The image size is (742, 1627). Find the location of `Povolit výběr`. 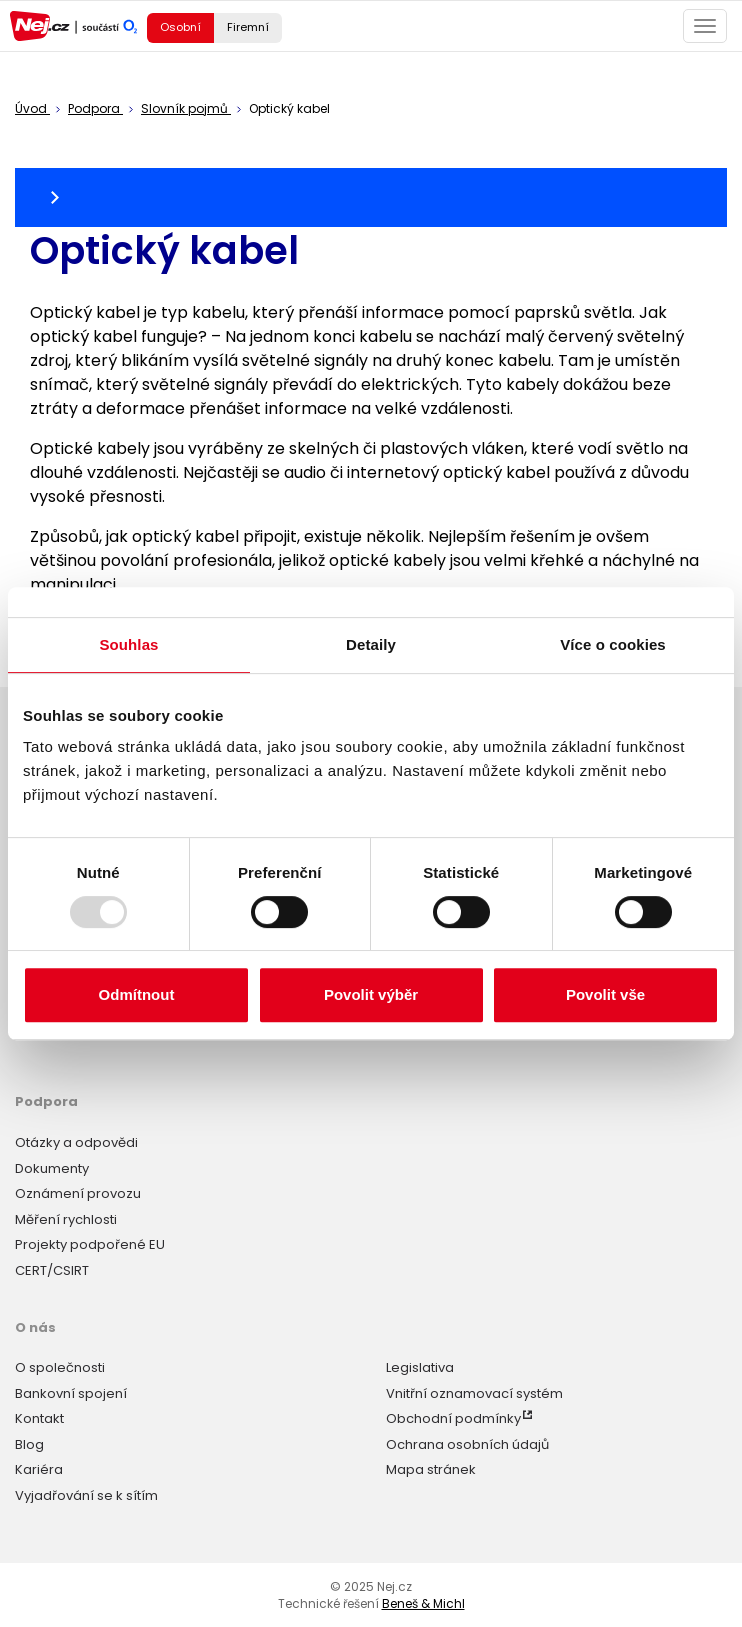

Povolit výběr is located at coordinates (371, 994).